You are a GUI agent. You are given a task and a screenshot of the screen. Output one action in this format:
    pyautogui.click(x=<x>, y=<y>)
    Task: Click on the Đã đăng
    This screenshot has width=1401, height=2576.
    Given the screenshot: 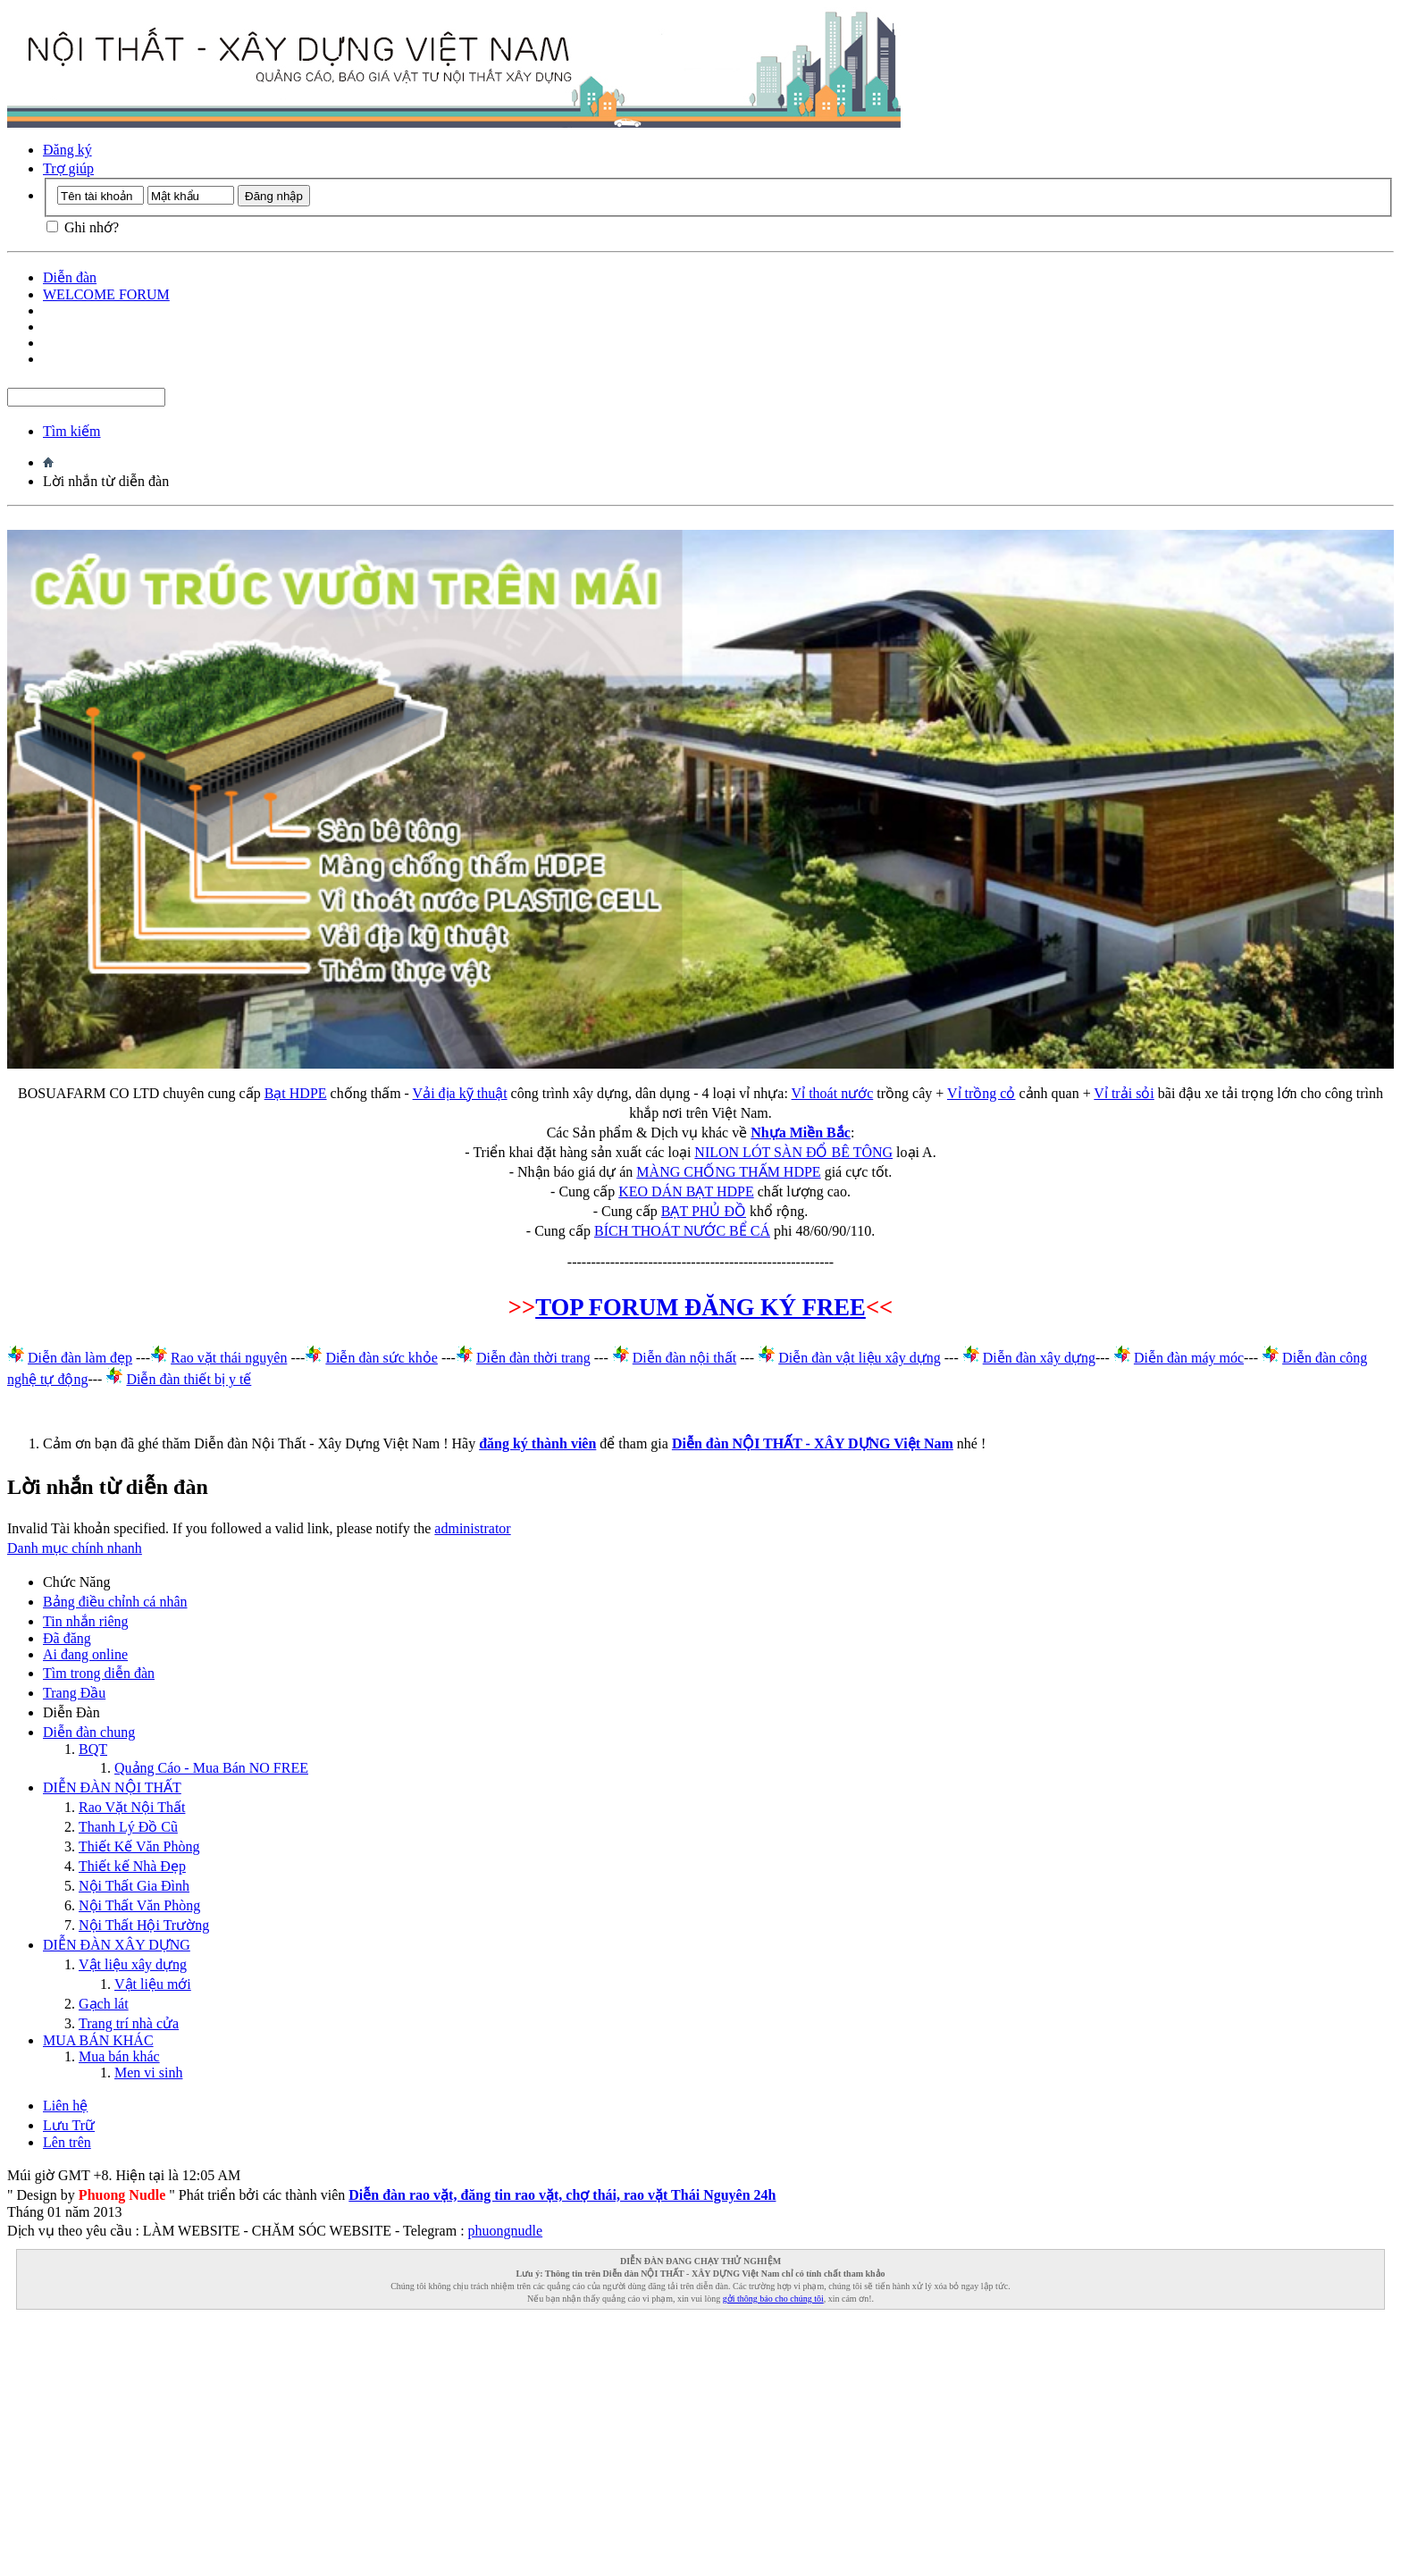 What is the action you would take?
    pyautogui.click(x=67, y=1638)
    